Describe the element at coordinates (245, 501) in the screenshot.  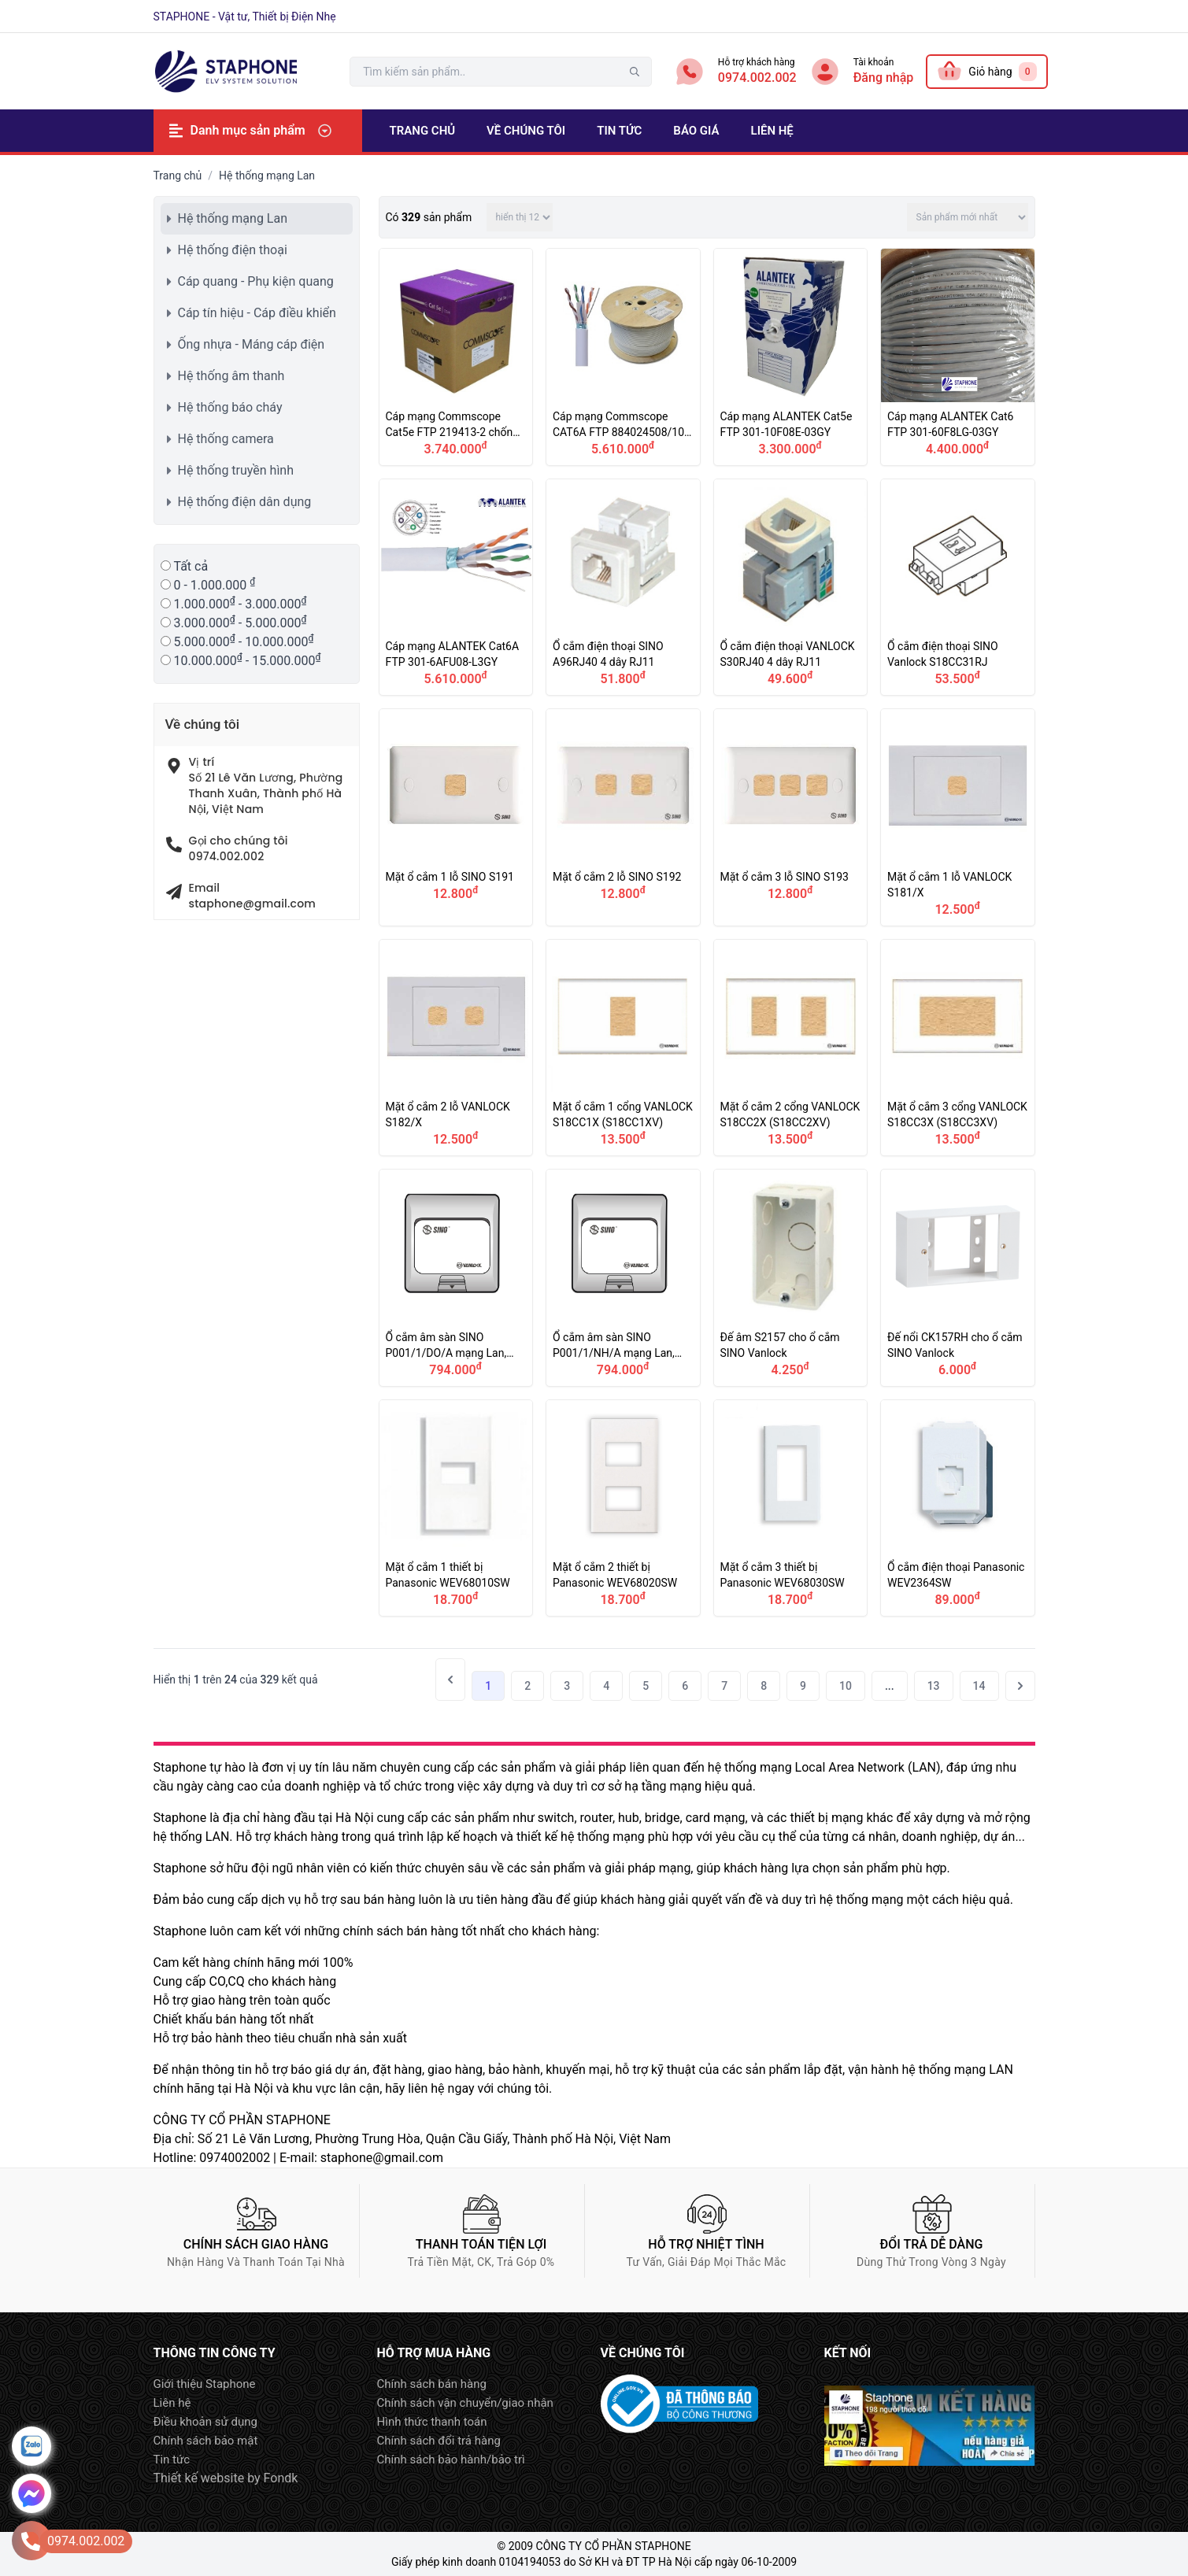
I see `Hệ thống điện dân dụng` at that location.